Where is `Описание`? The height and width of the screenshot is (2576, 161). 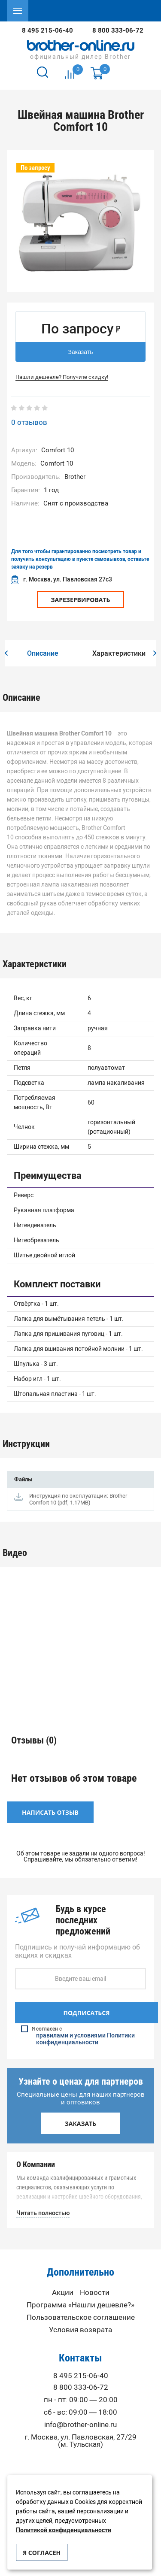 Описание is located at coordinates (42, 653).